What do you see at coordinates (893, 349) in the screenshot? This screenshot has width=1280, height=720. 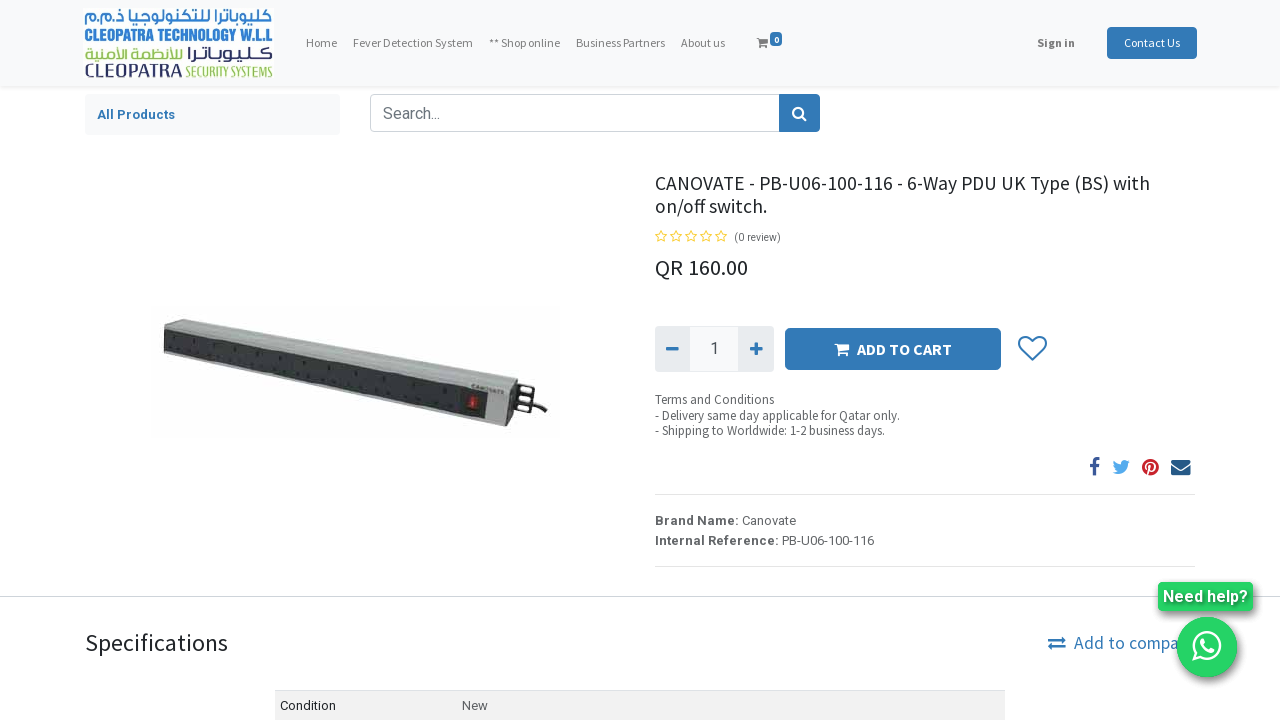 I see `ADD TO CART [button]` at bounding box center [893, 349].